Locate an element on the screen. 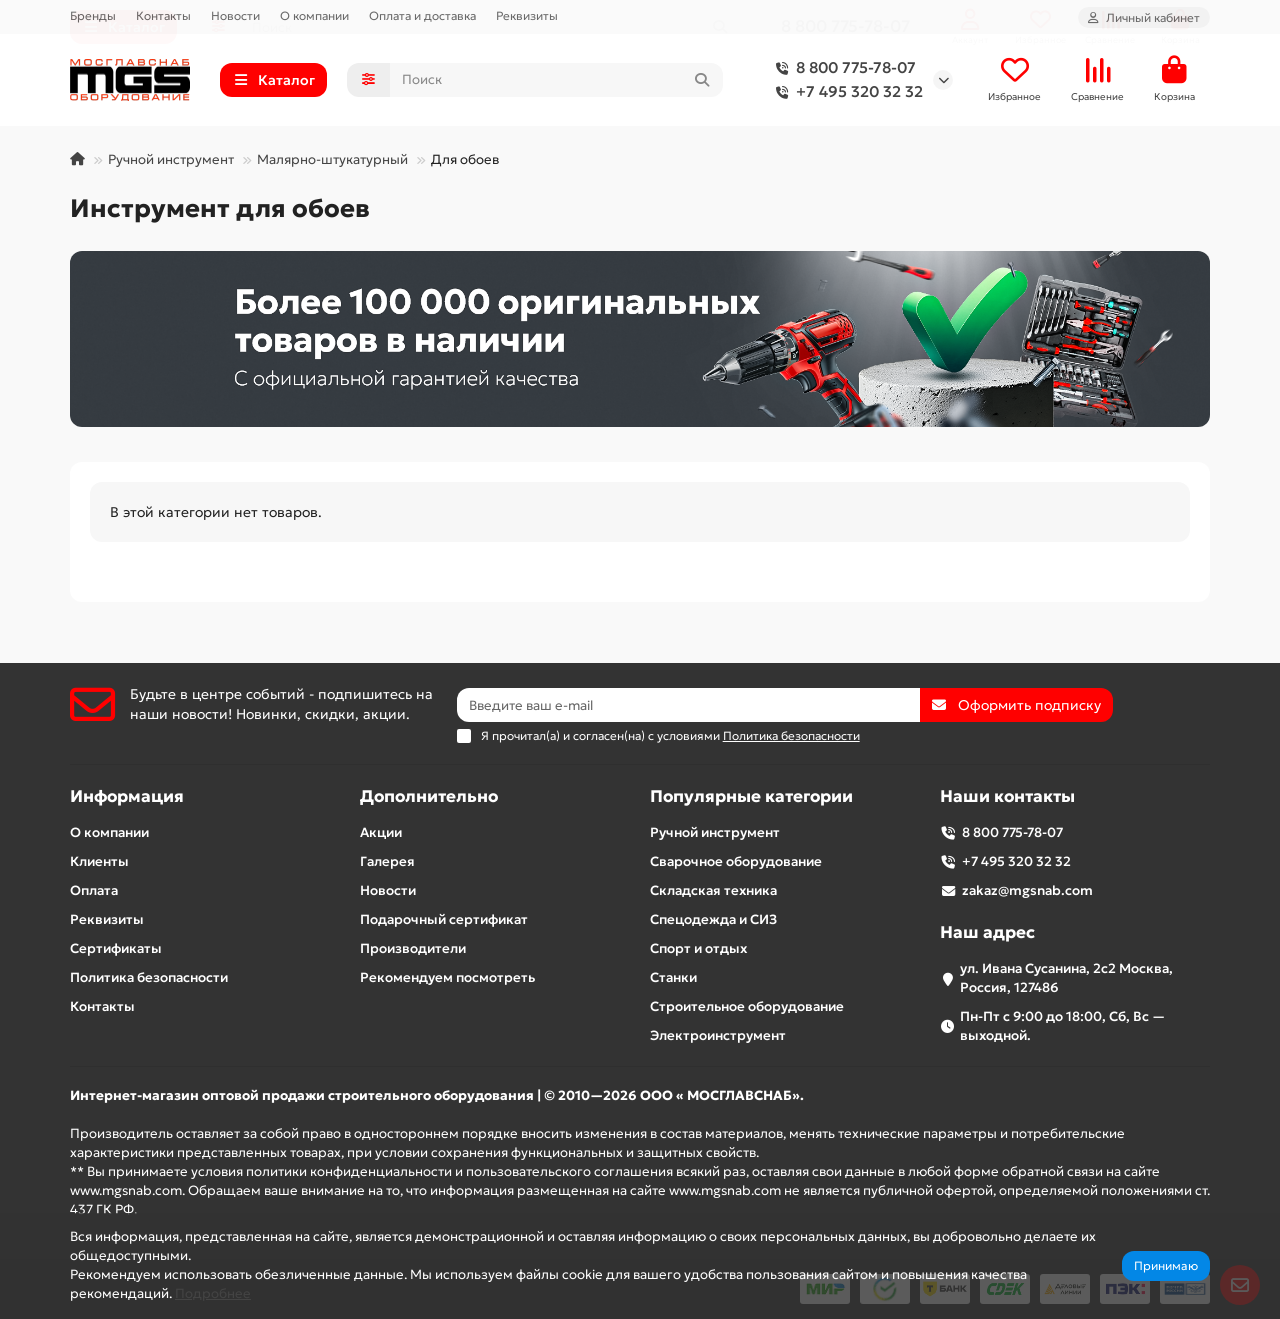 Image resolution: width=1280 pixels, height=1319 pixels. Строительное оборудование is located at coordinates (747, 1006).